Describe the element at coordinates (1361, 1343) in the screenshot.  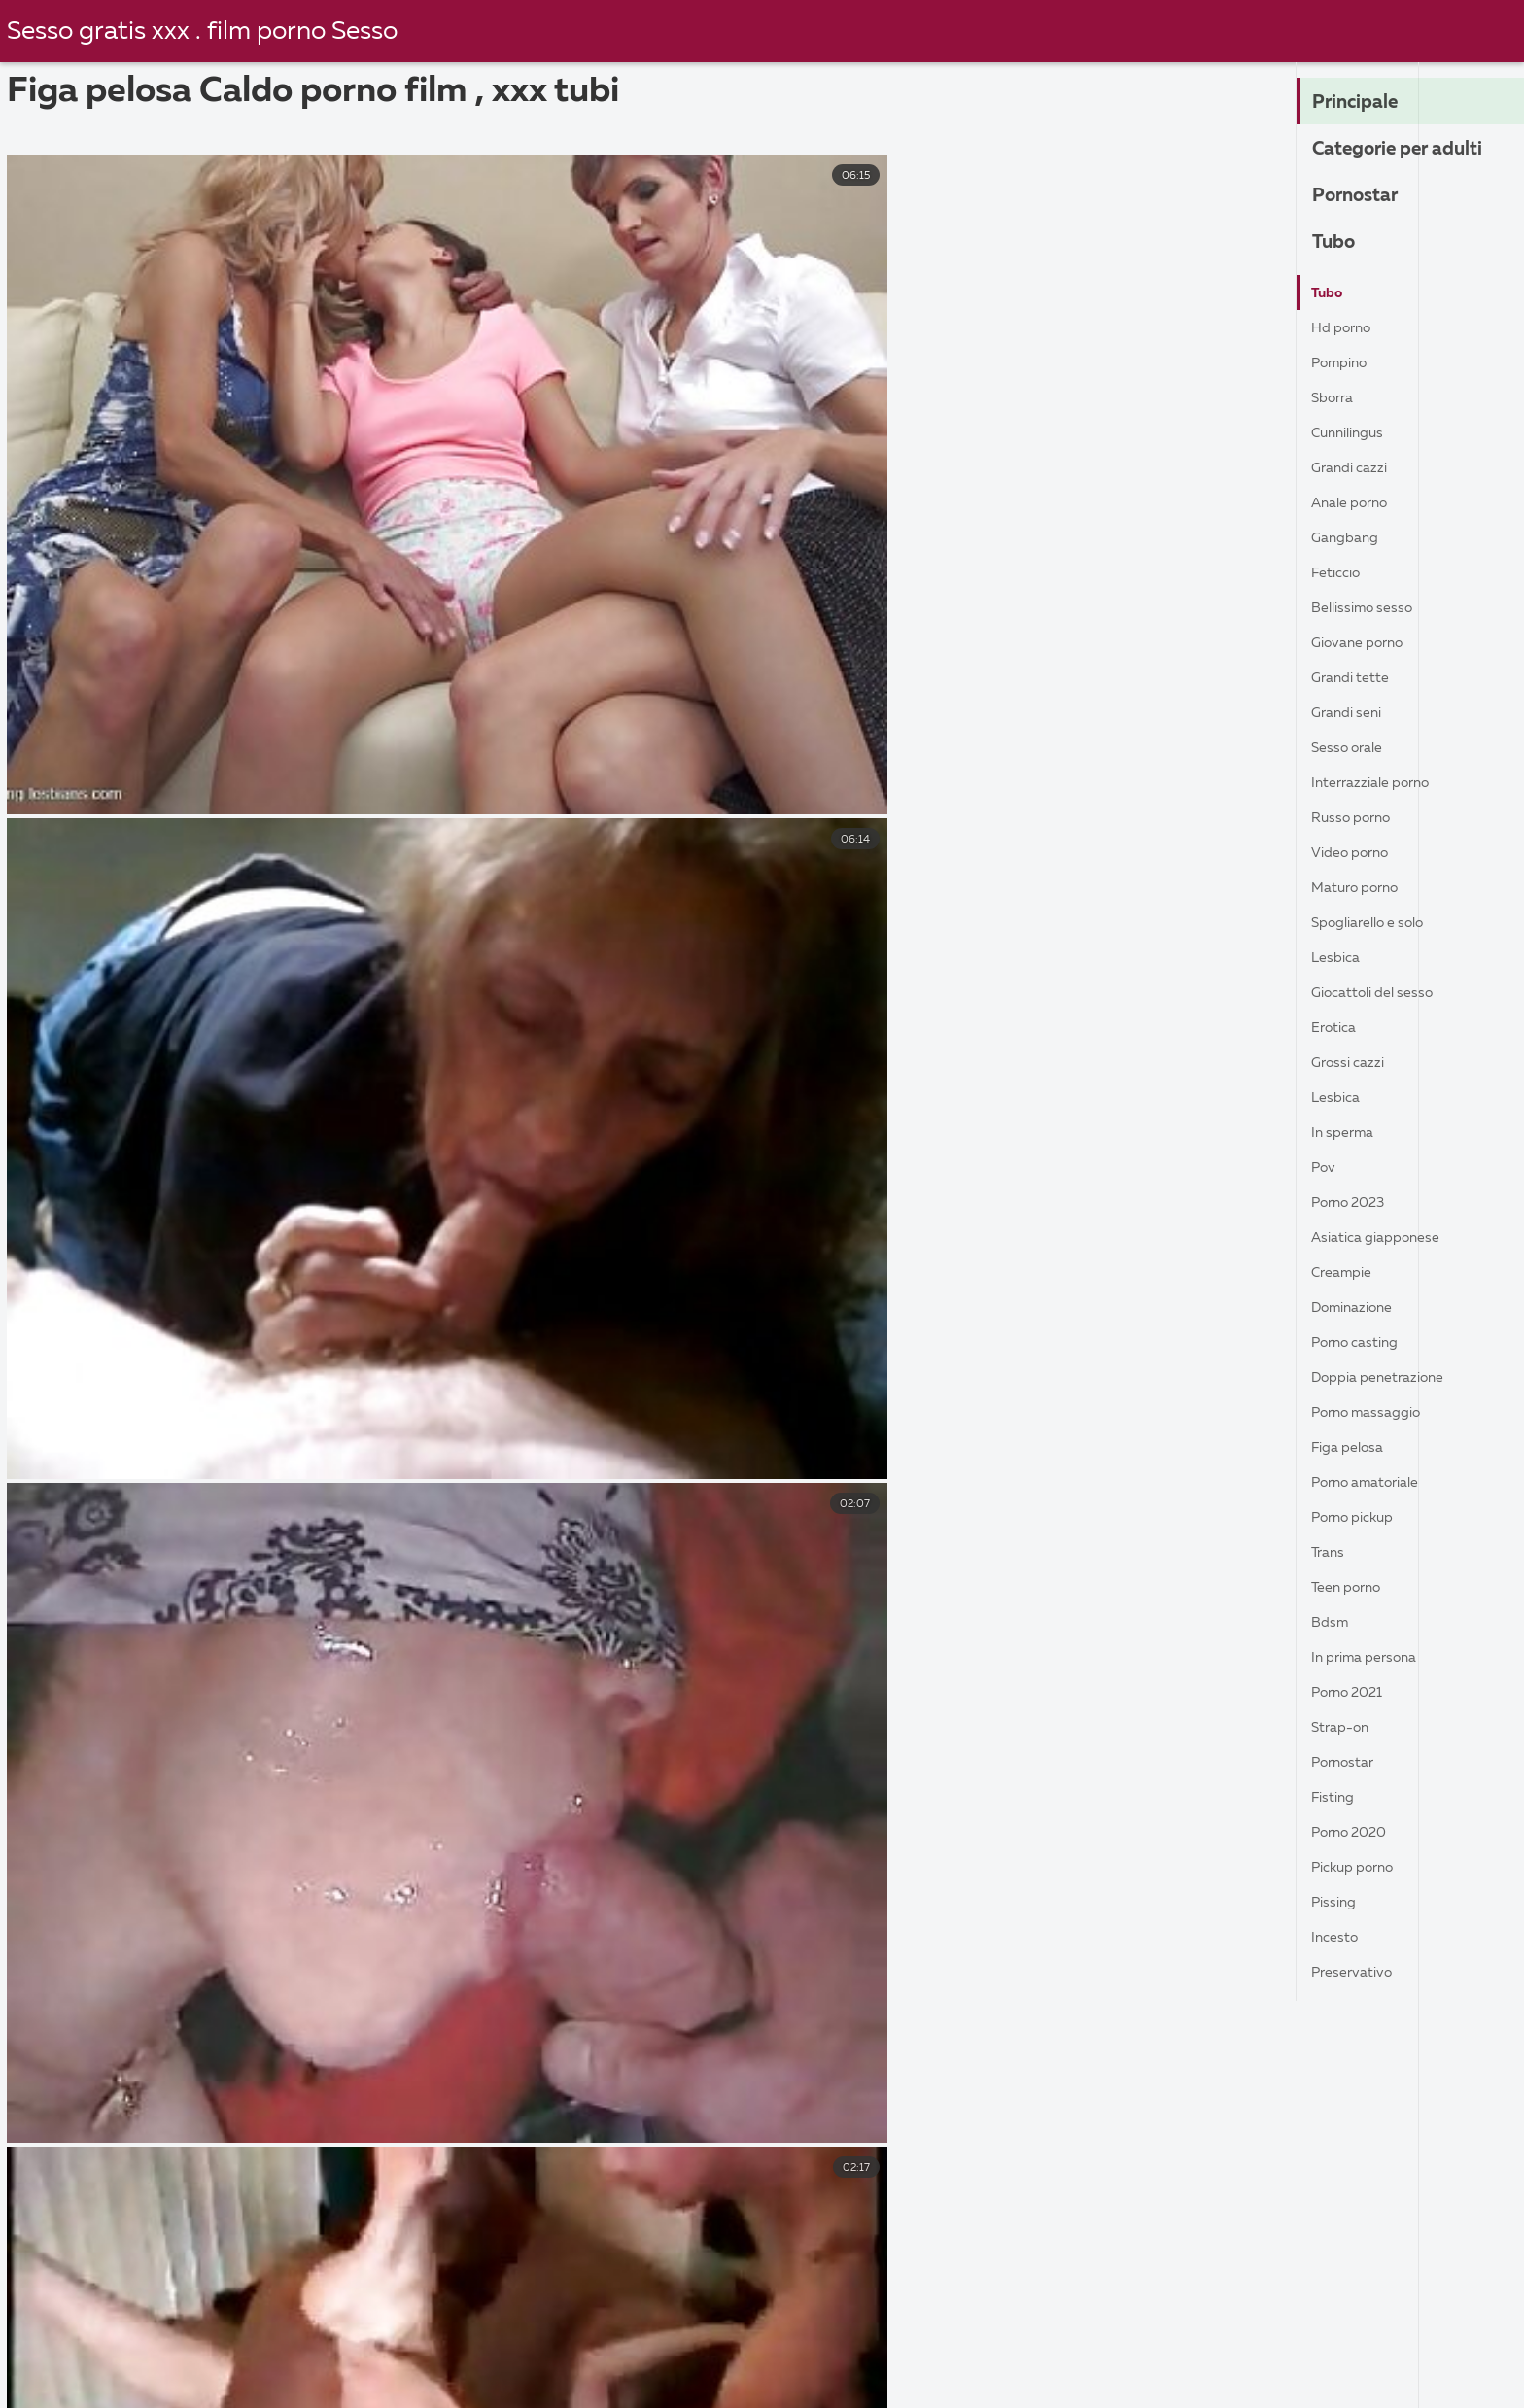
I see `Porno casting` at that location.